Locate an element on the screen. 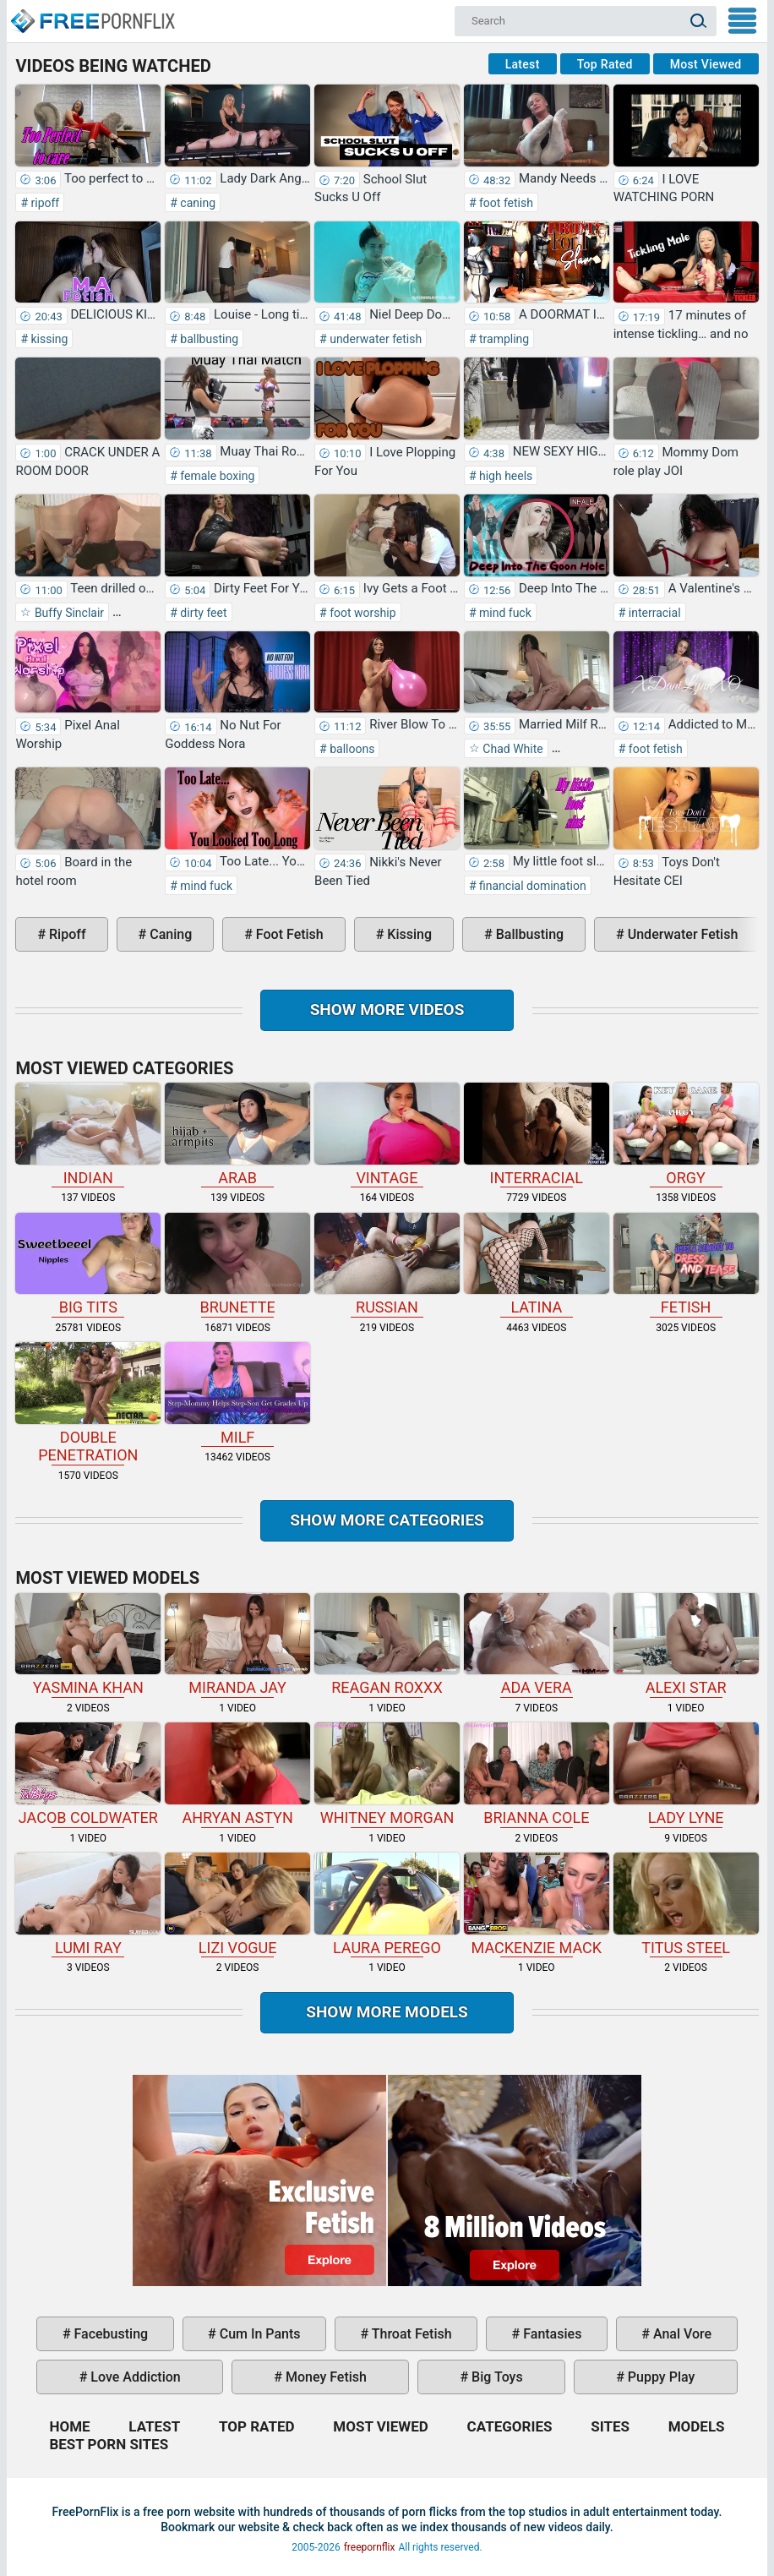 The image size is (774, 2576). Brianna Cole is located at coordinates (536, 1774).